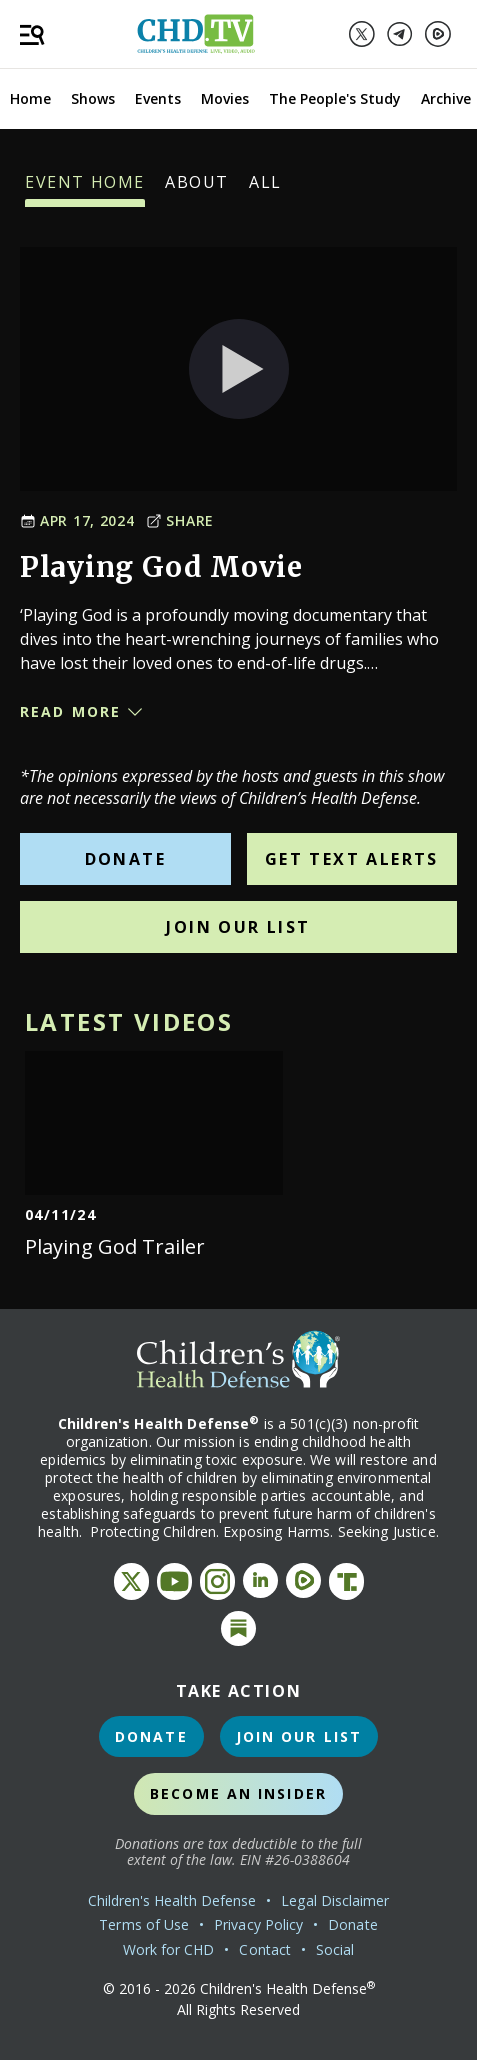 Image resolution: width=477 pixels, height=2060 pixels. What do you see at coordinates (265, 1949) in the screenshot?
I see `Contact` at bounding box center [265, 1949].